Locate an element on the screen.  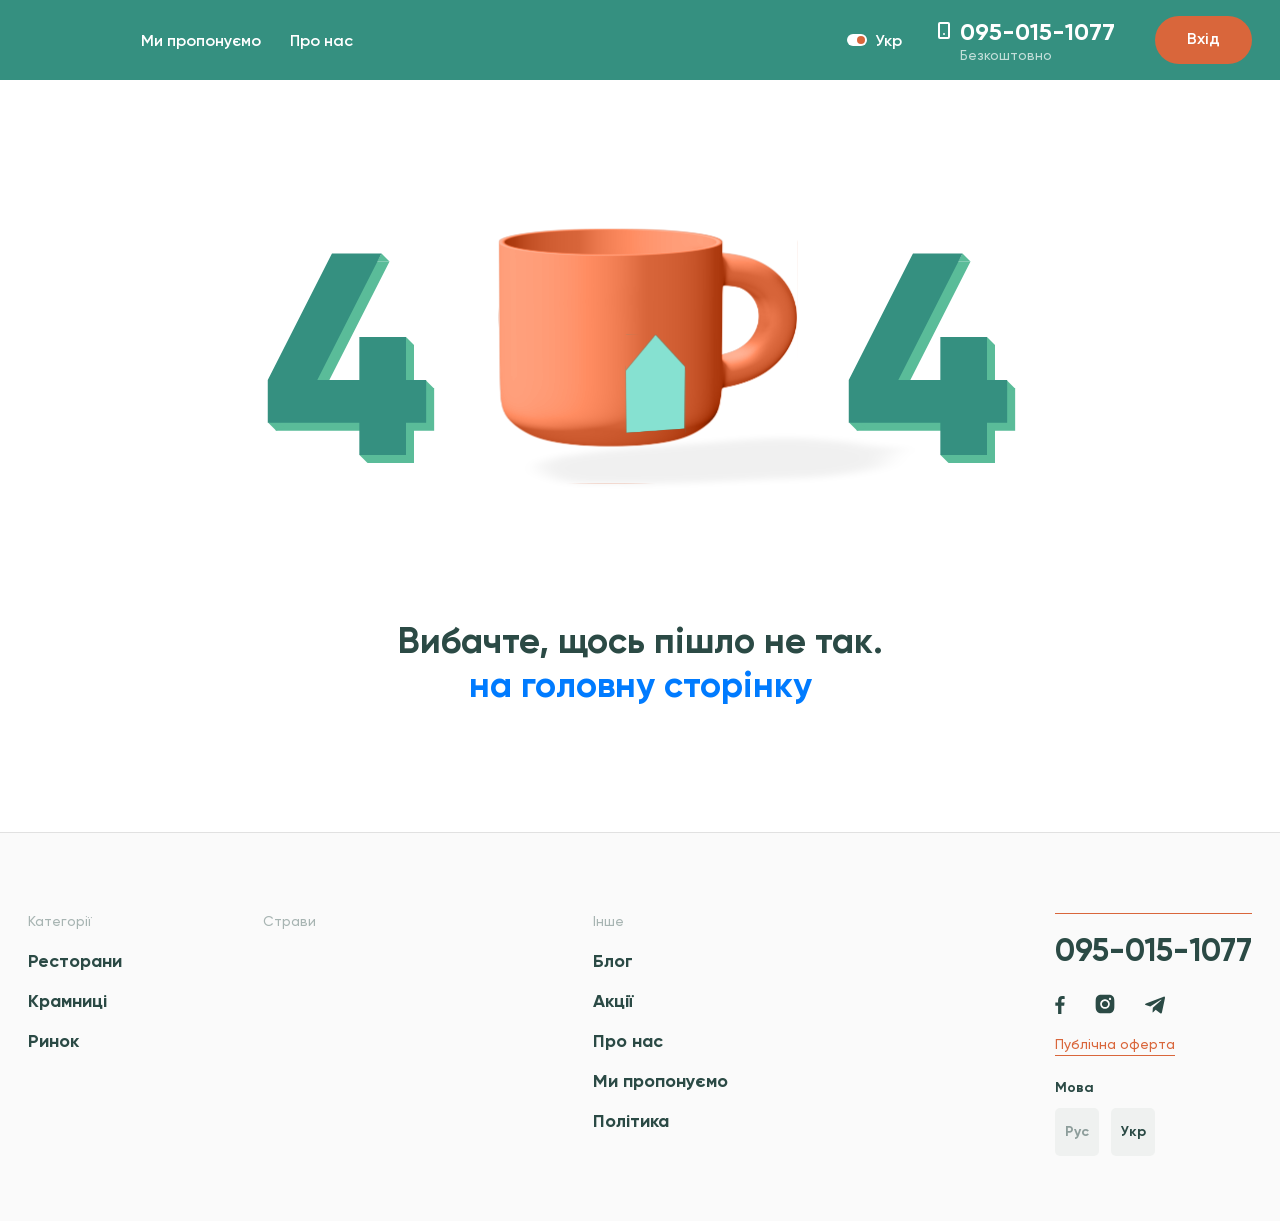
Політика is located at coordinates (631, 1121).